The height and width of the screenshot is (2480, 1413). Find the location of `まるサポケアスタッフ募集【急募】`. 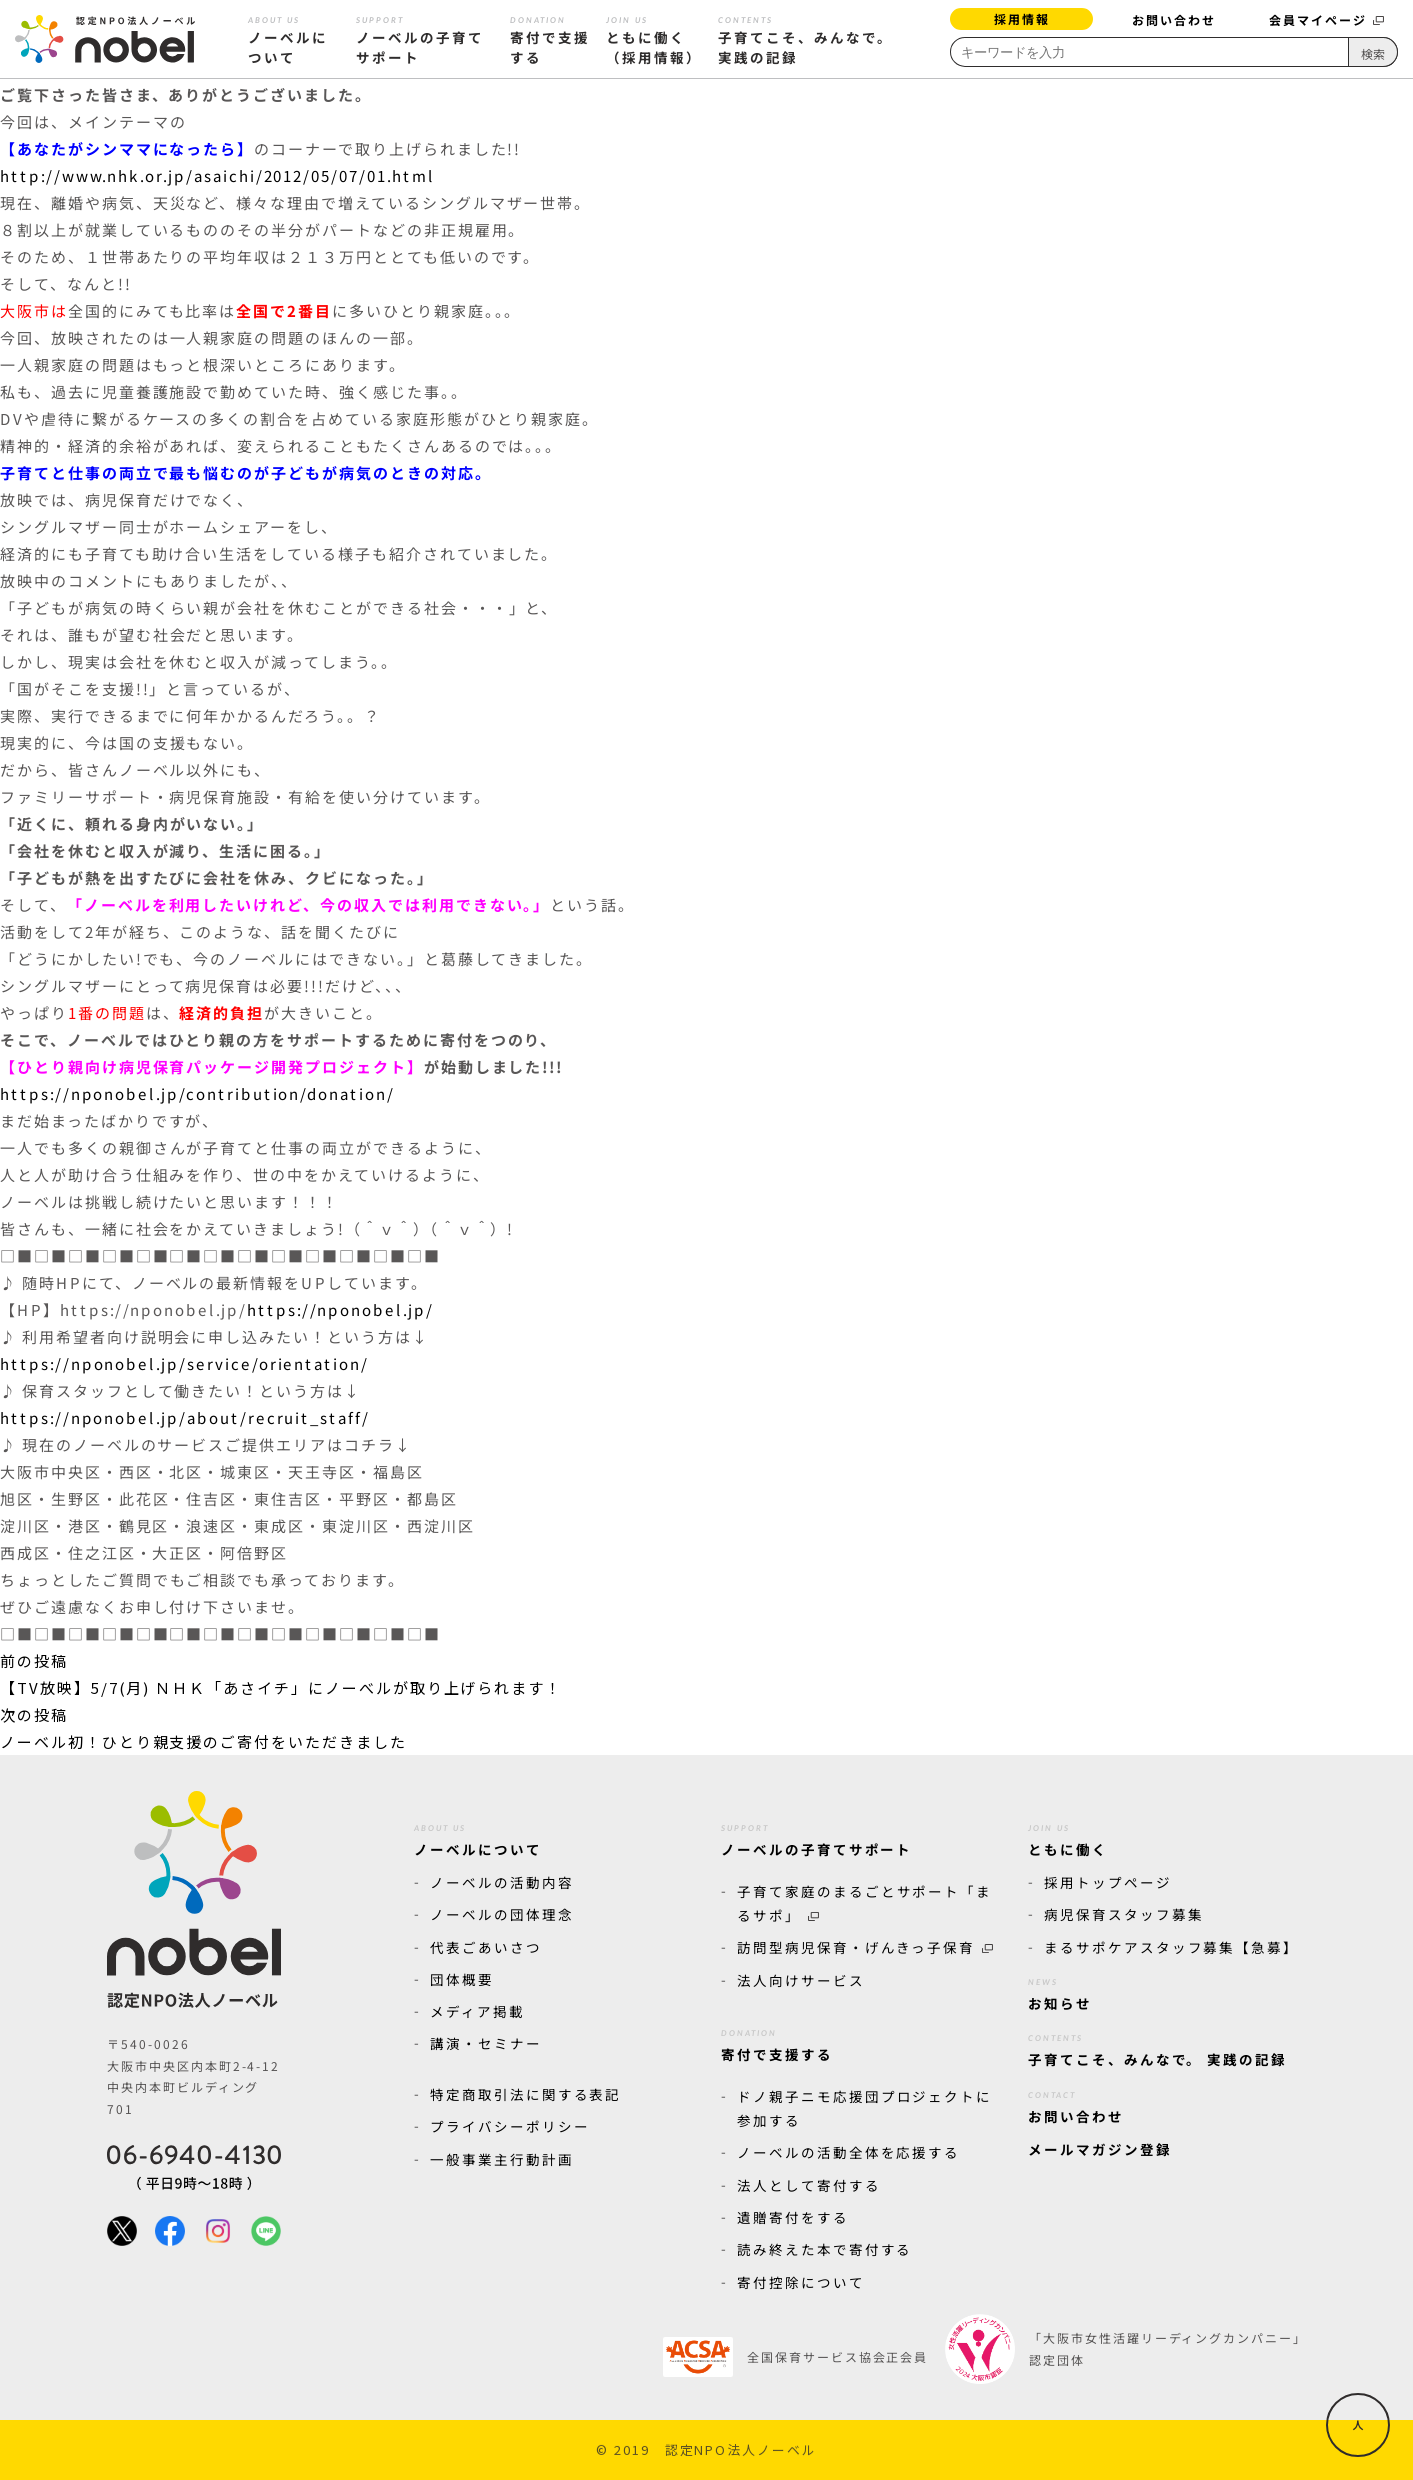

まるサポケアスタッフ募集【急募】 is located at coordinates (1171, 1947).